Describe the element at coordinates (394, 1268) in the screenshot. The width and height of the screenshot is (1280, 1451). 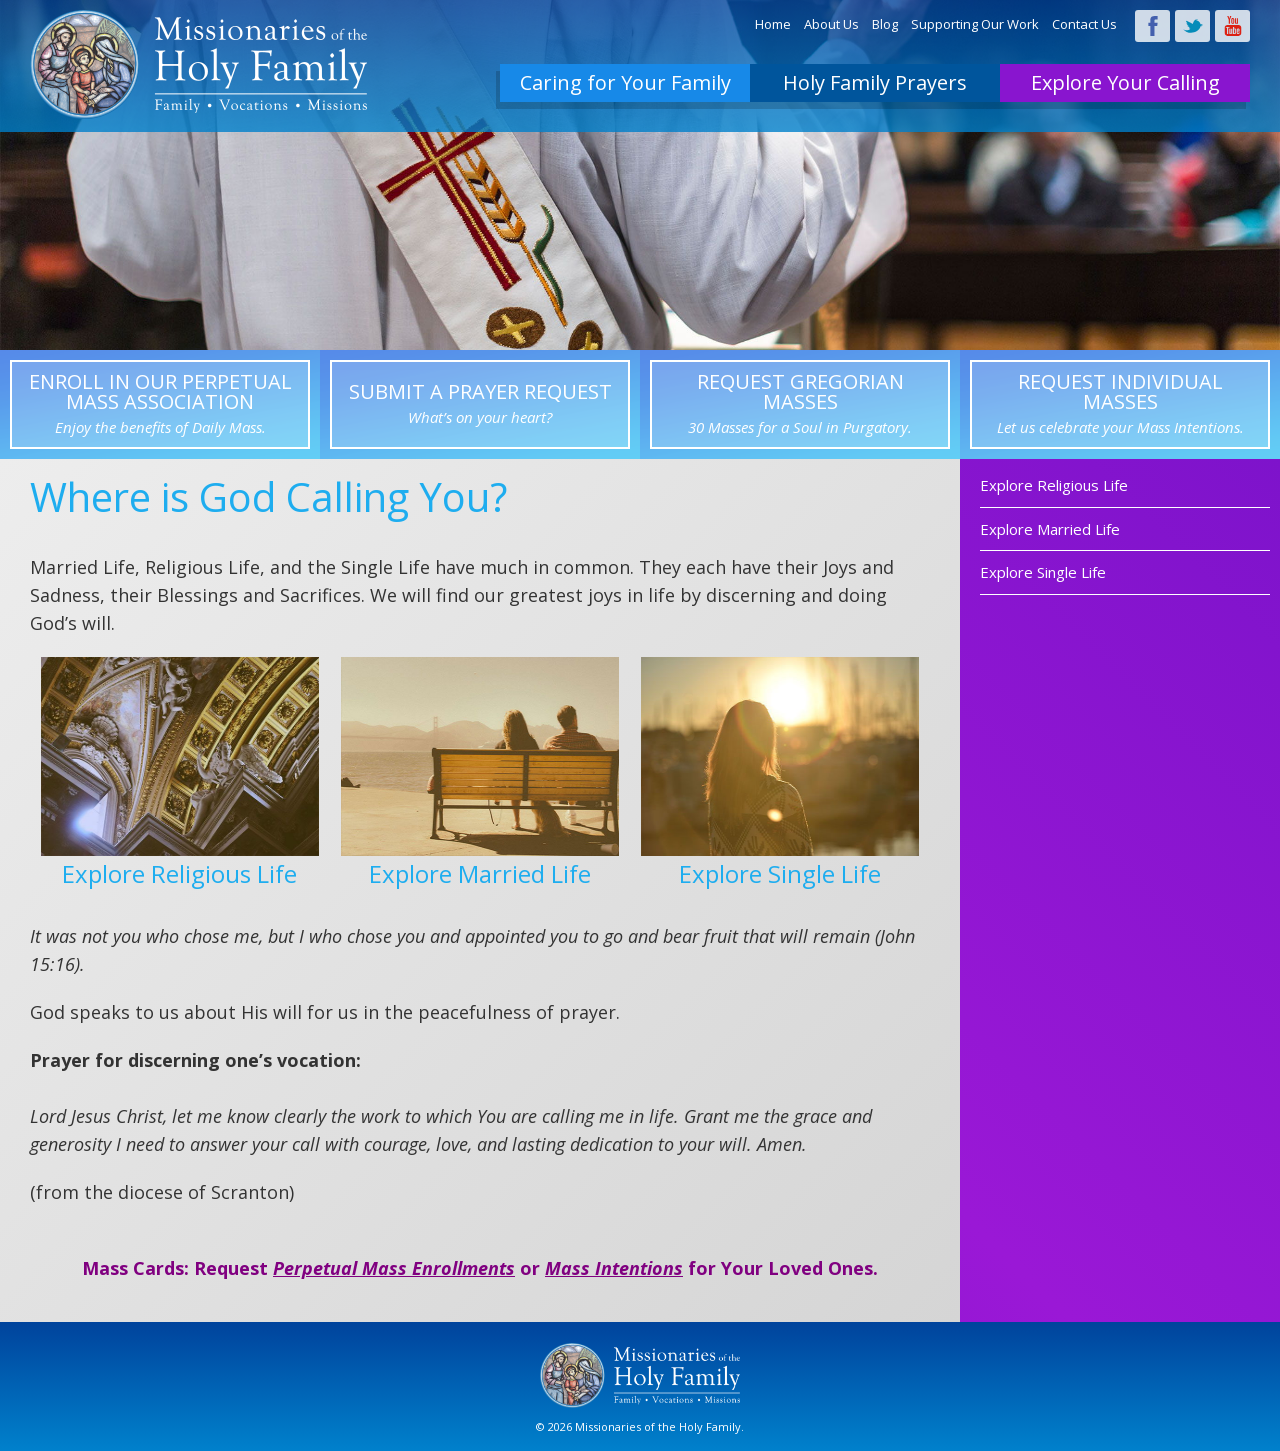
I see `Perpetual Mass Enrollments` at that location.